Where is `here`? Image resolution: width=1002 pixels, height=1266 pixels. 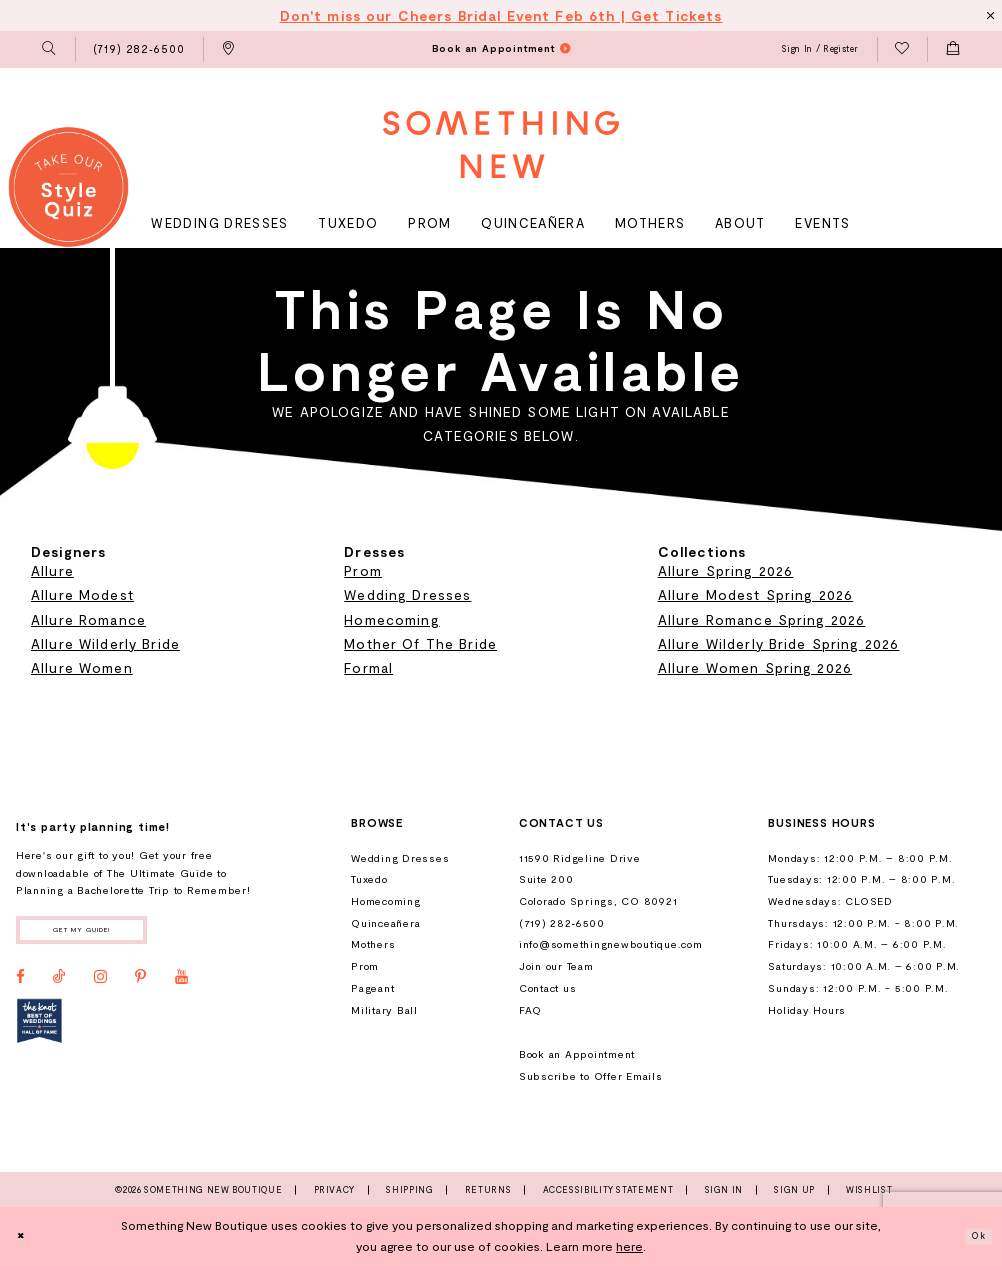
here is located at coordinates (629, 1246).